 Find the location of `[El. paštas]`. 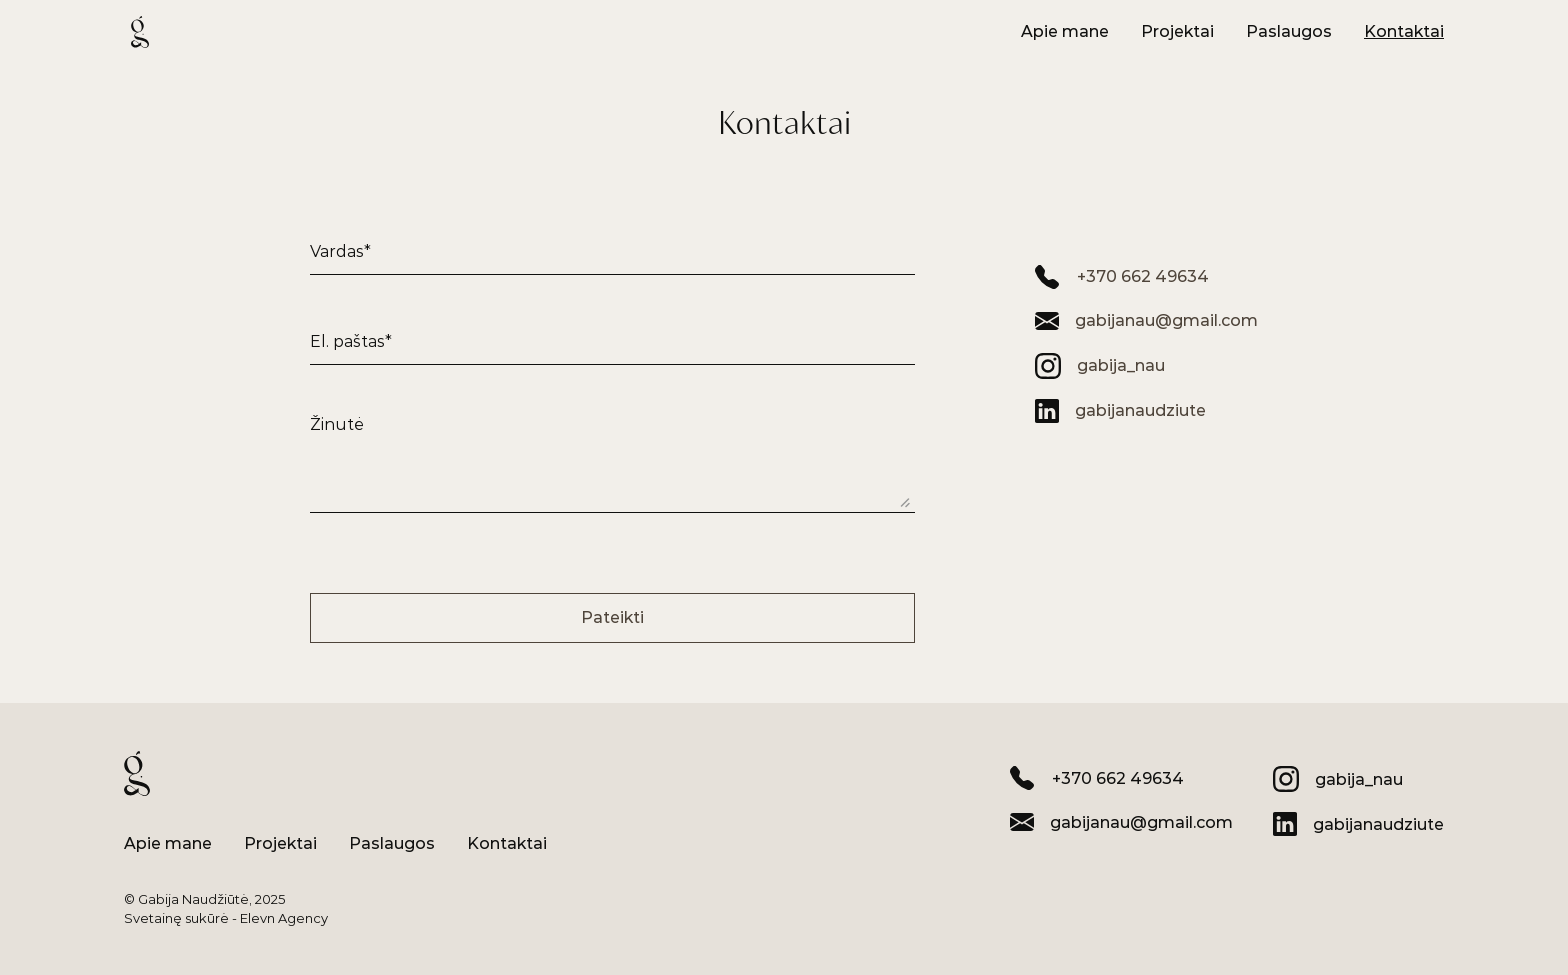

[El. paštas] is located at coordinates (1146, 321).